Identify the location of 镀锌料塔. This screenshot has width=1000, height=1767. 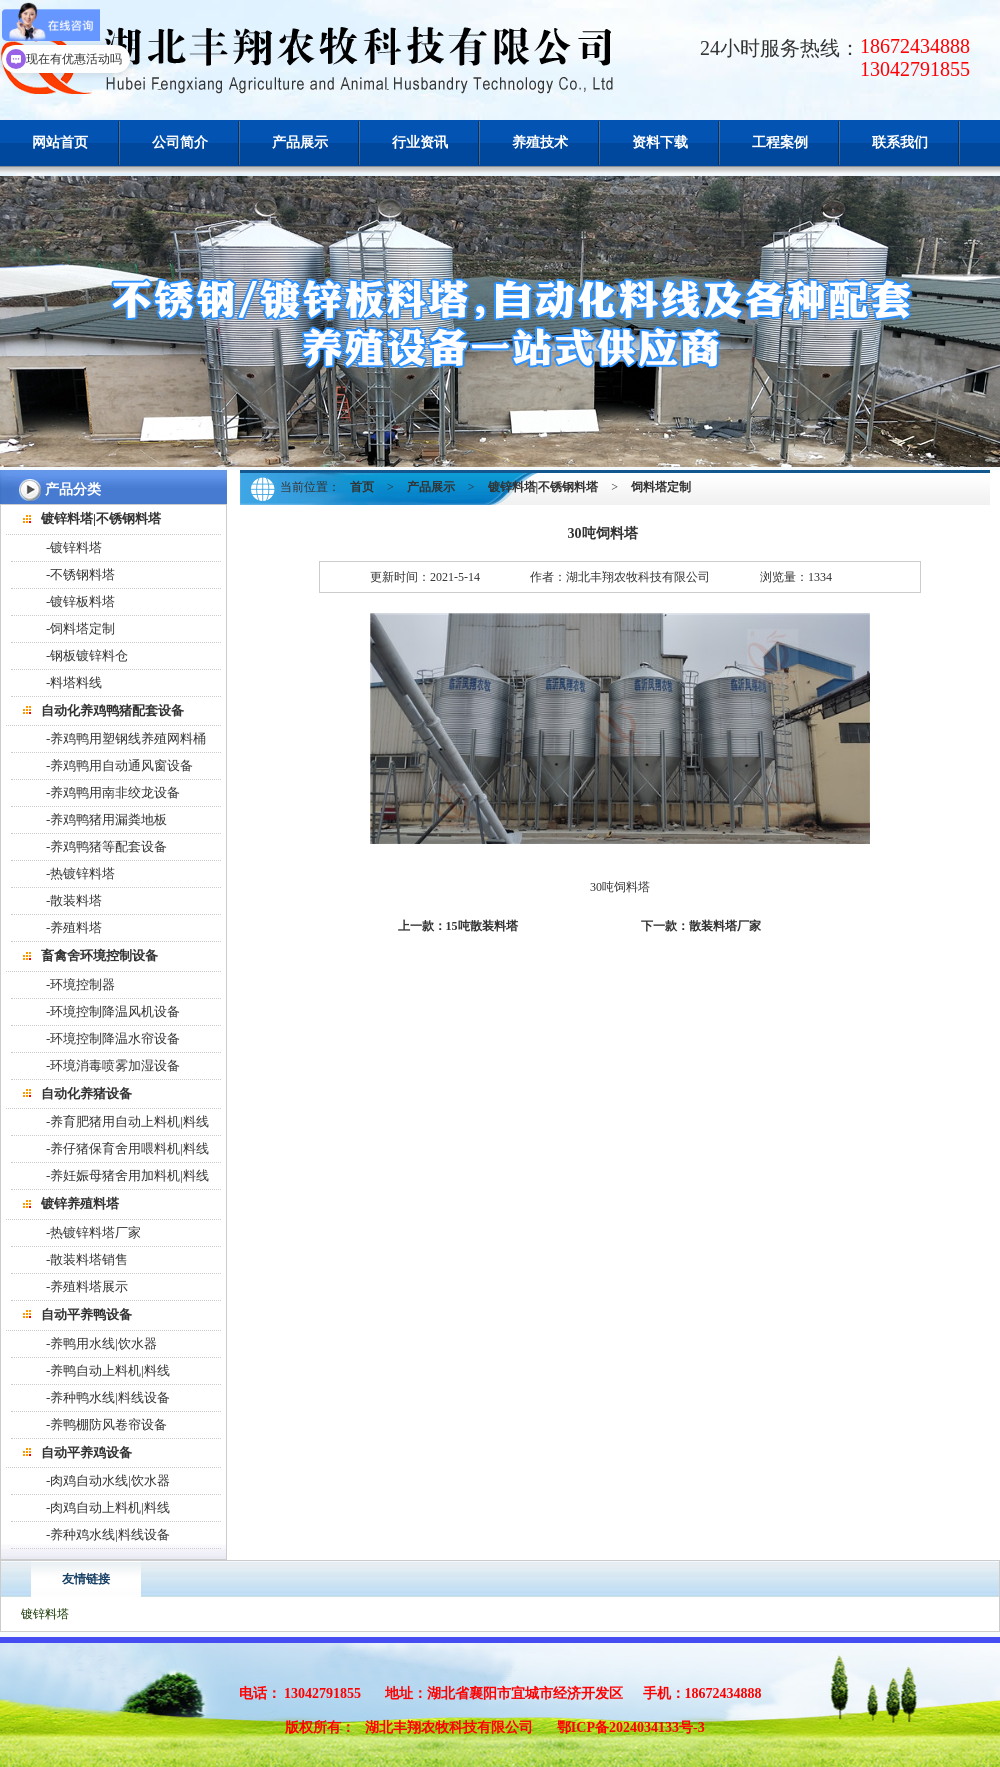
(45, 1614).